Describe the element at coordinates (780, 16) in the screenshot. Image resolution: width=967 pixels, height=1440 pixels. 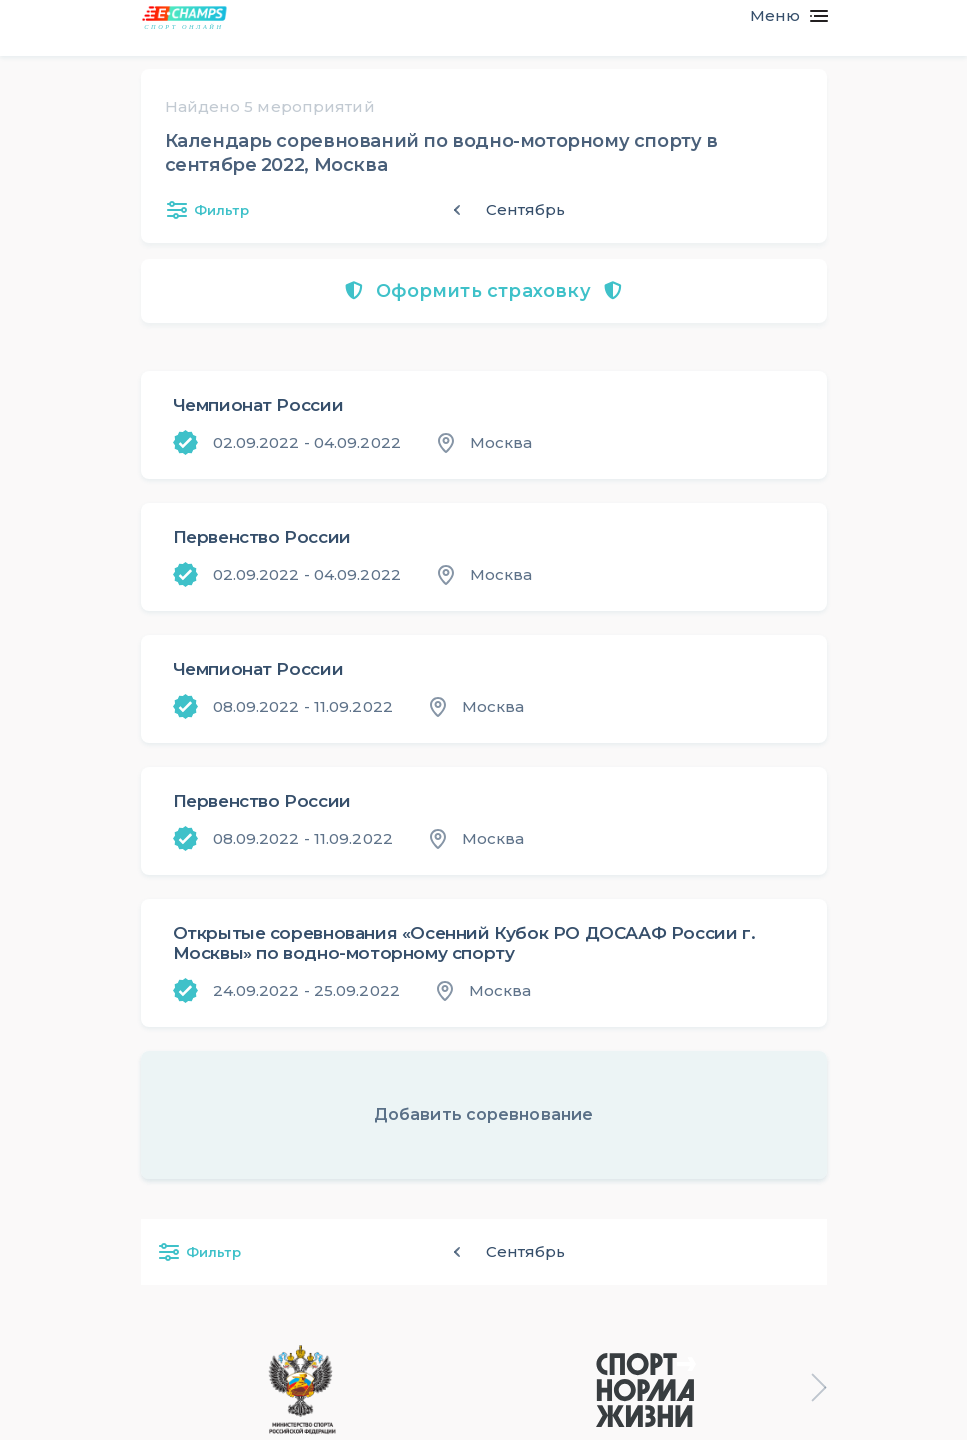
I see `[Toggle navigation]` at that location.